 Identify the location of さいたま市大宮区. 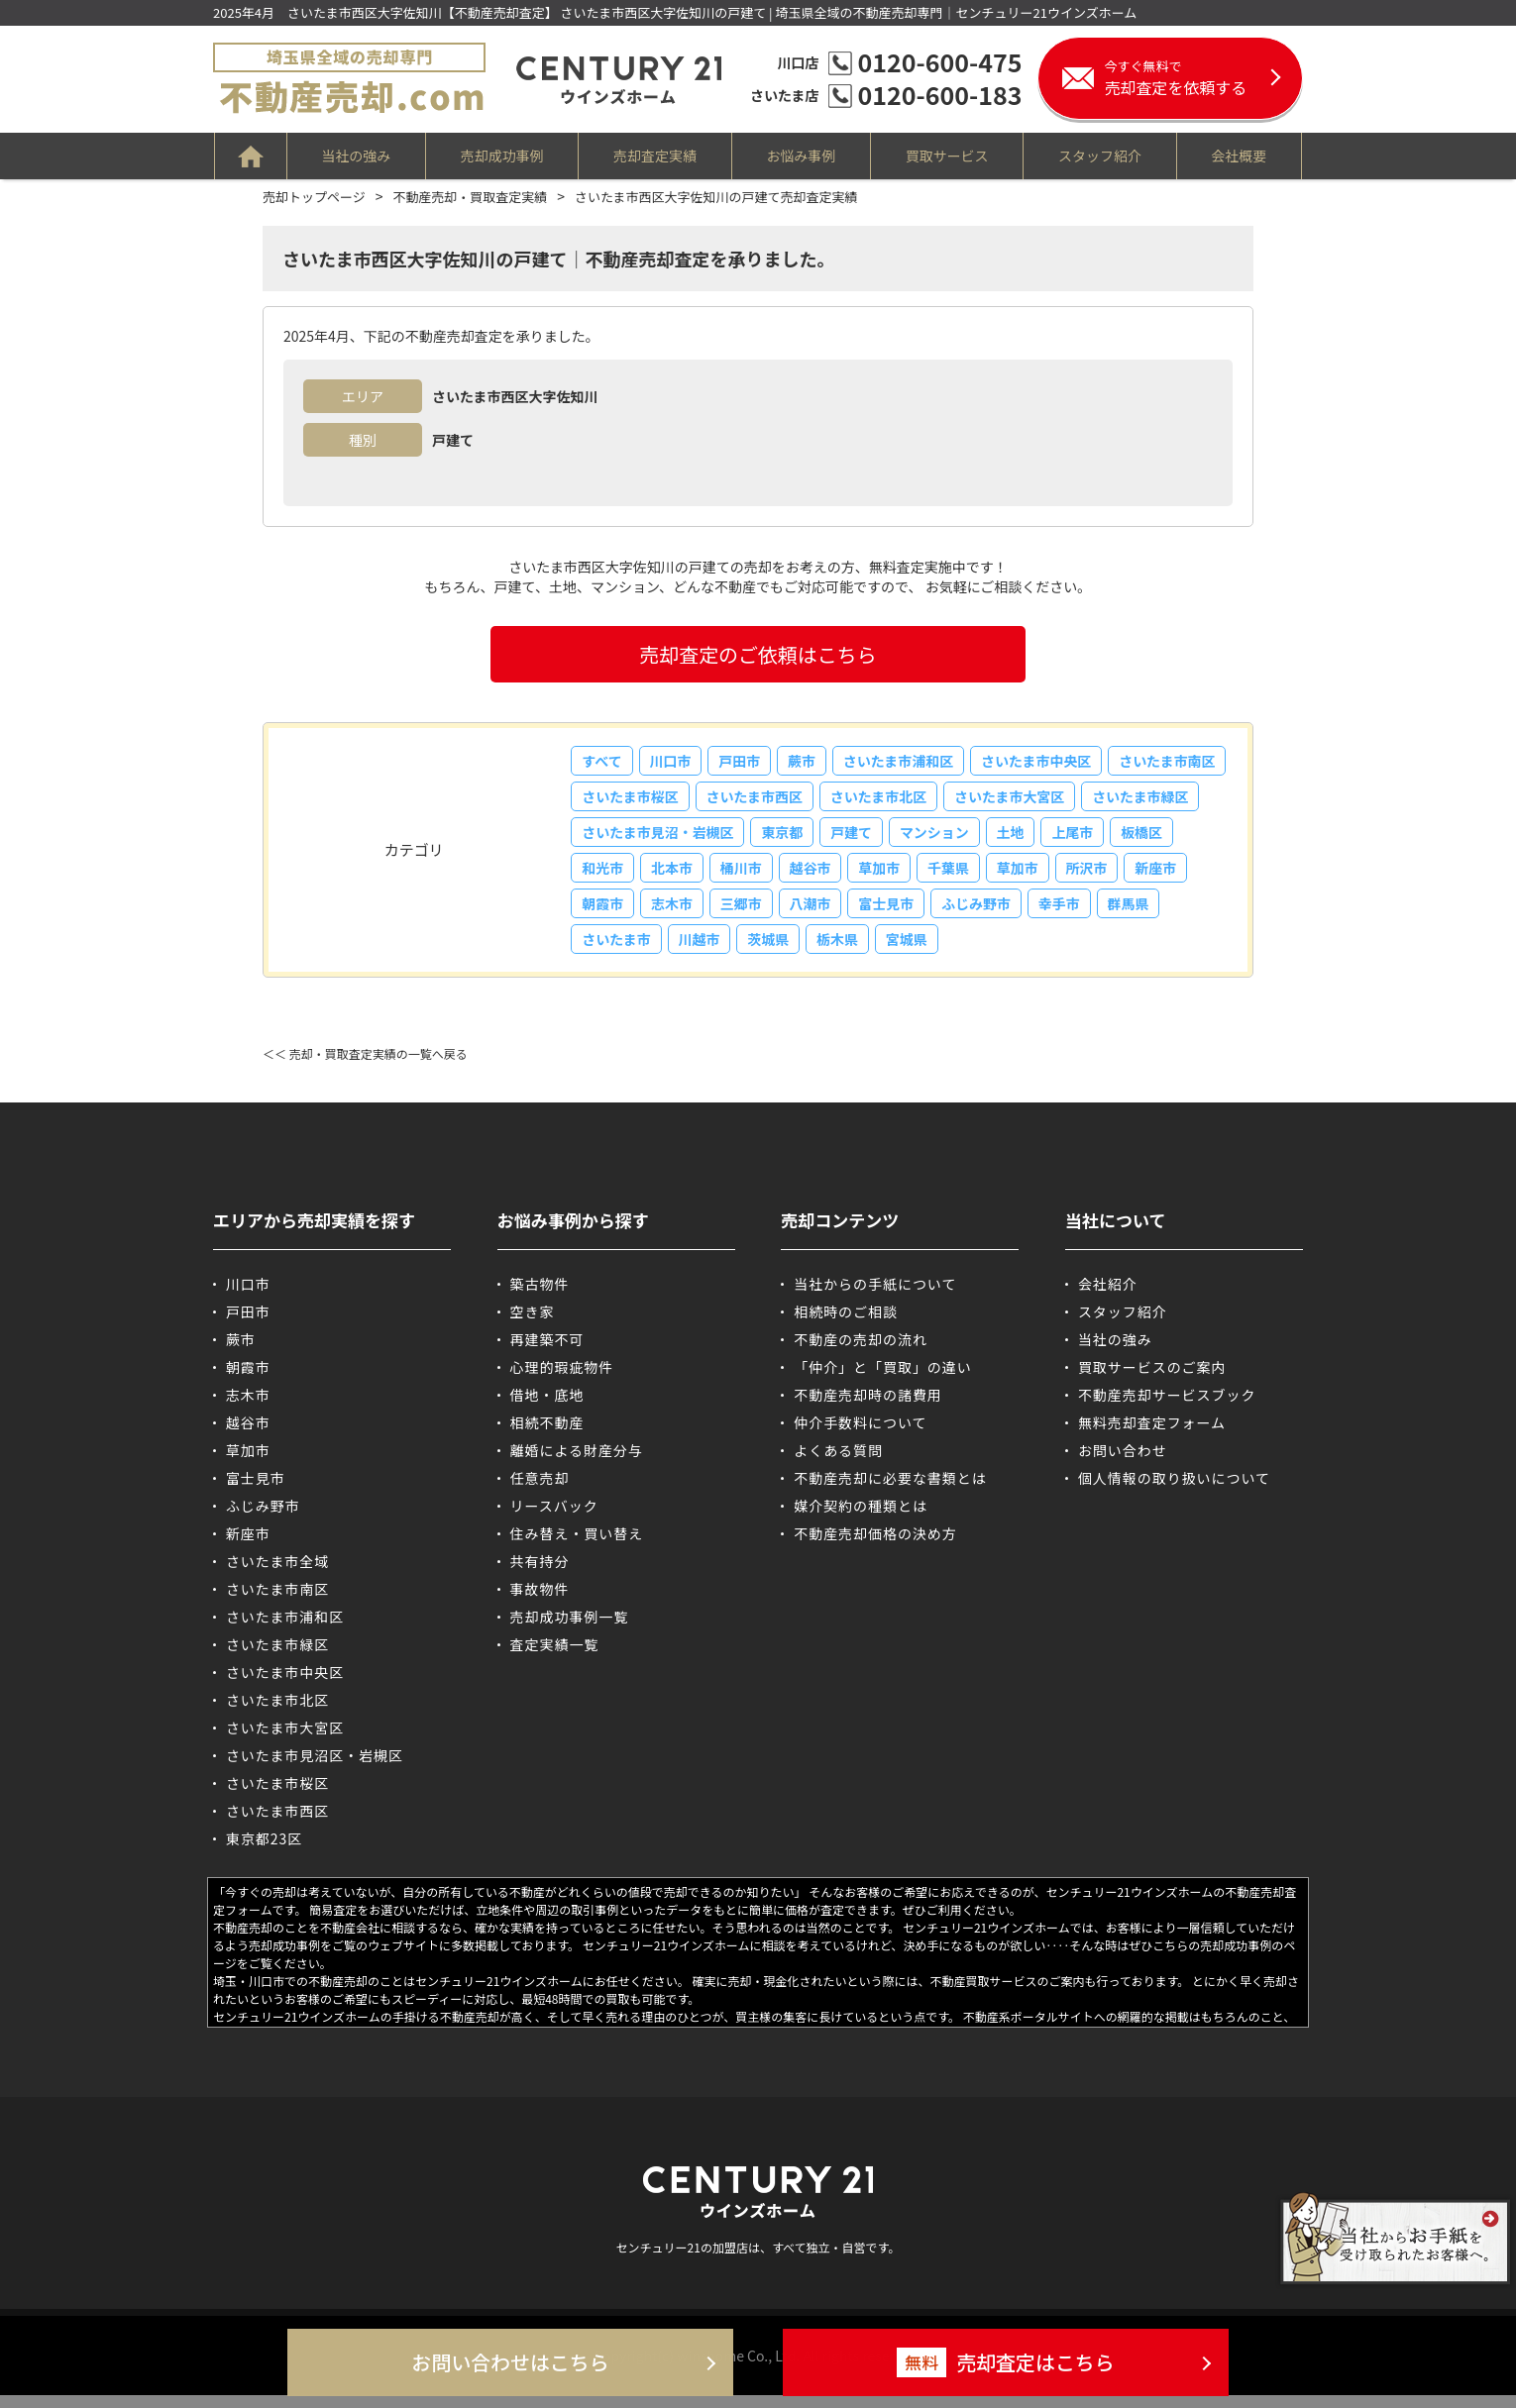
(1144, 800).